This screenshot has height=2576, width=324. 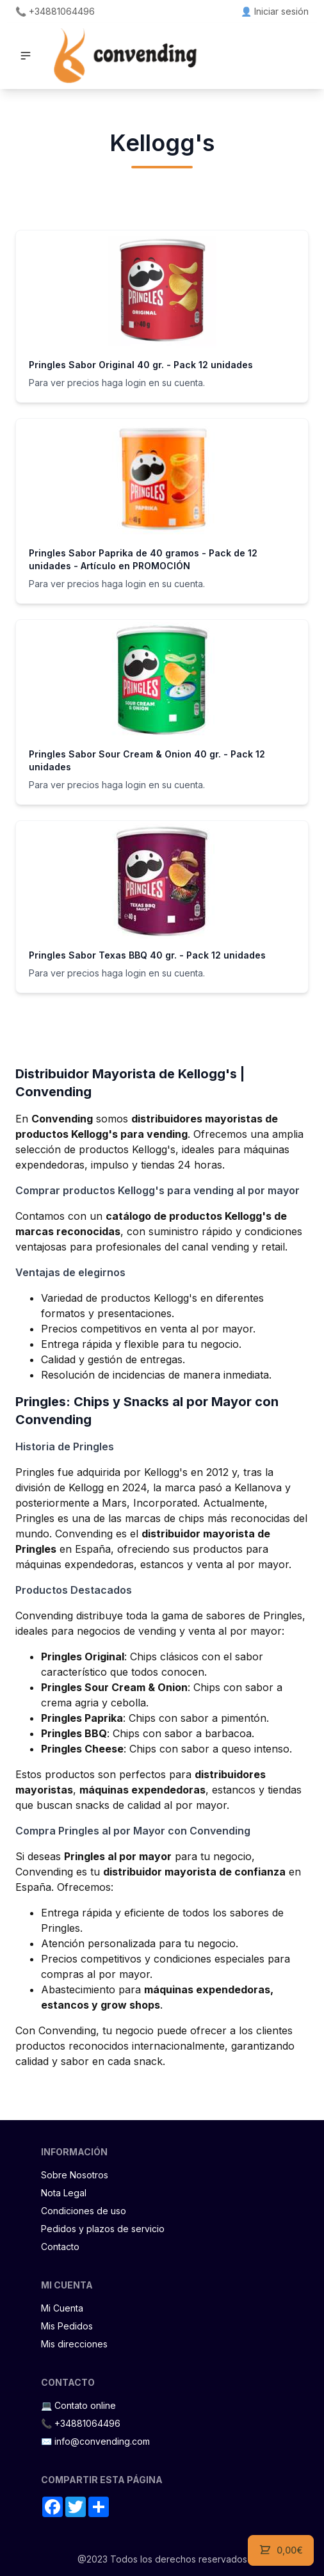 I want to click on Sobre Nosotros, so click(x=74, y=2174).